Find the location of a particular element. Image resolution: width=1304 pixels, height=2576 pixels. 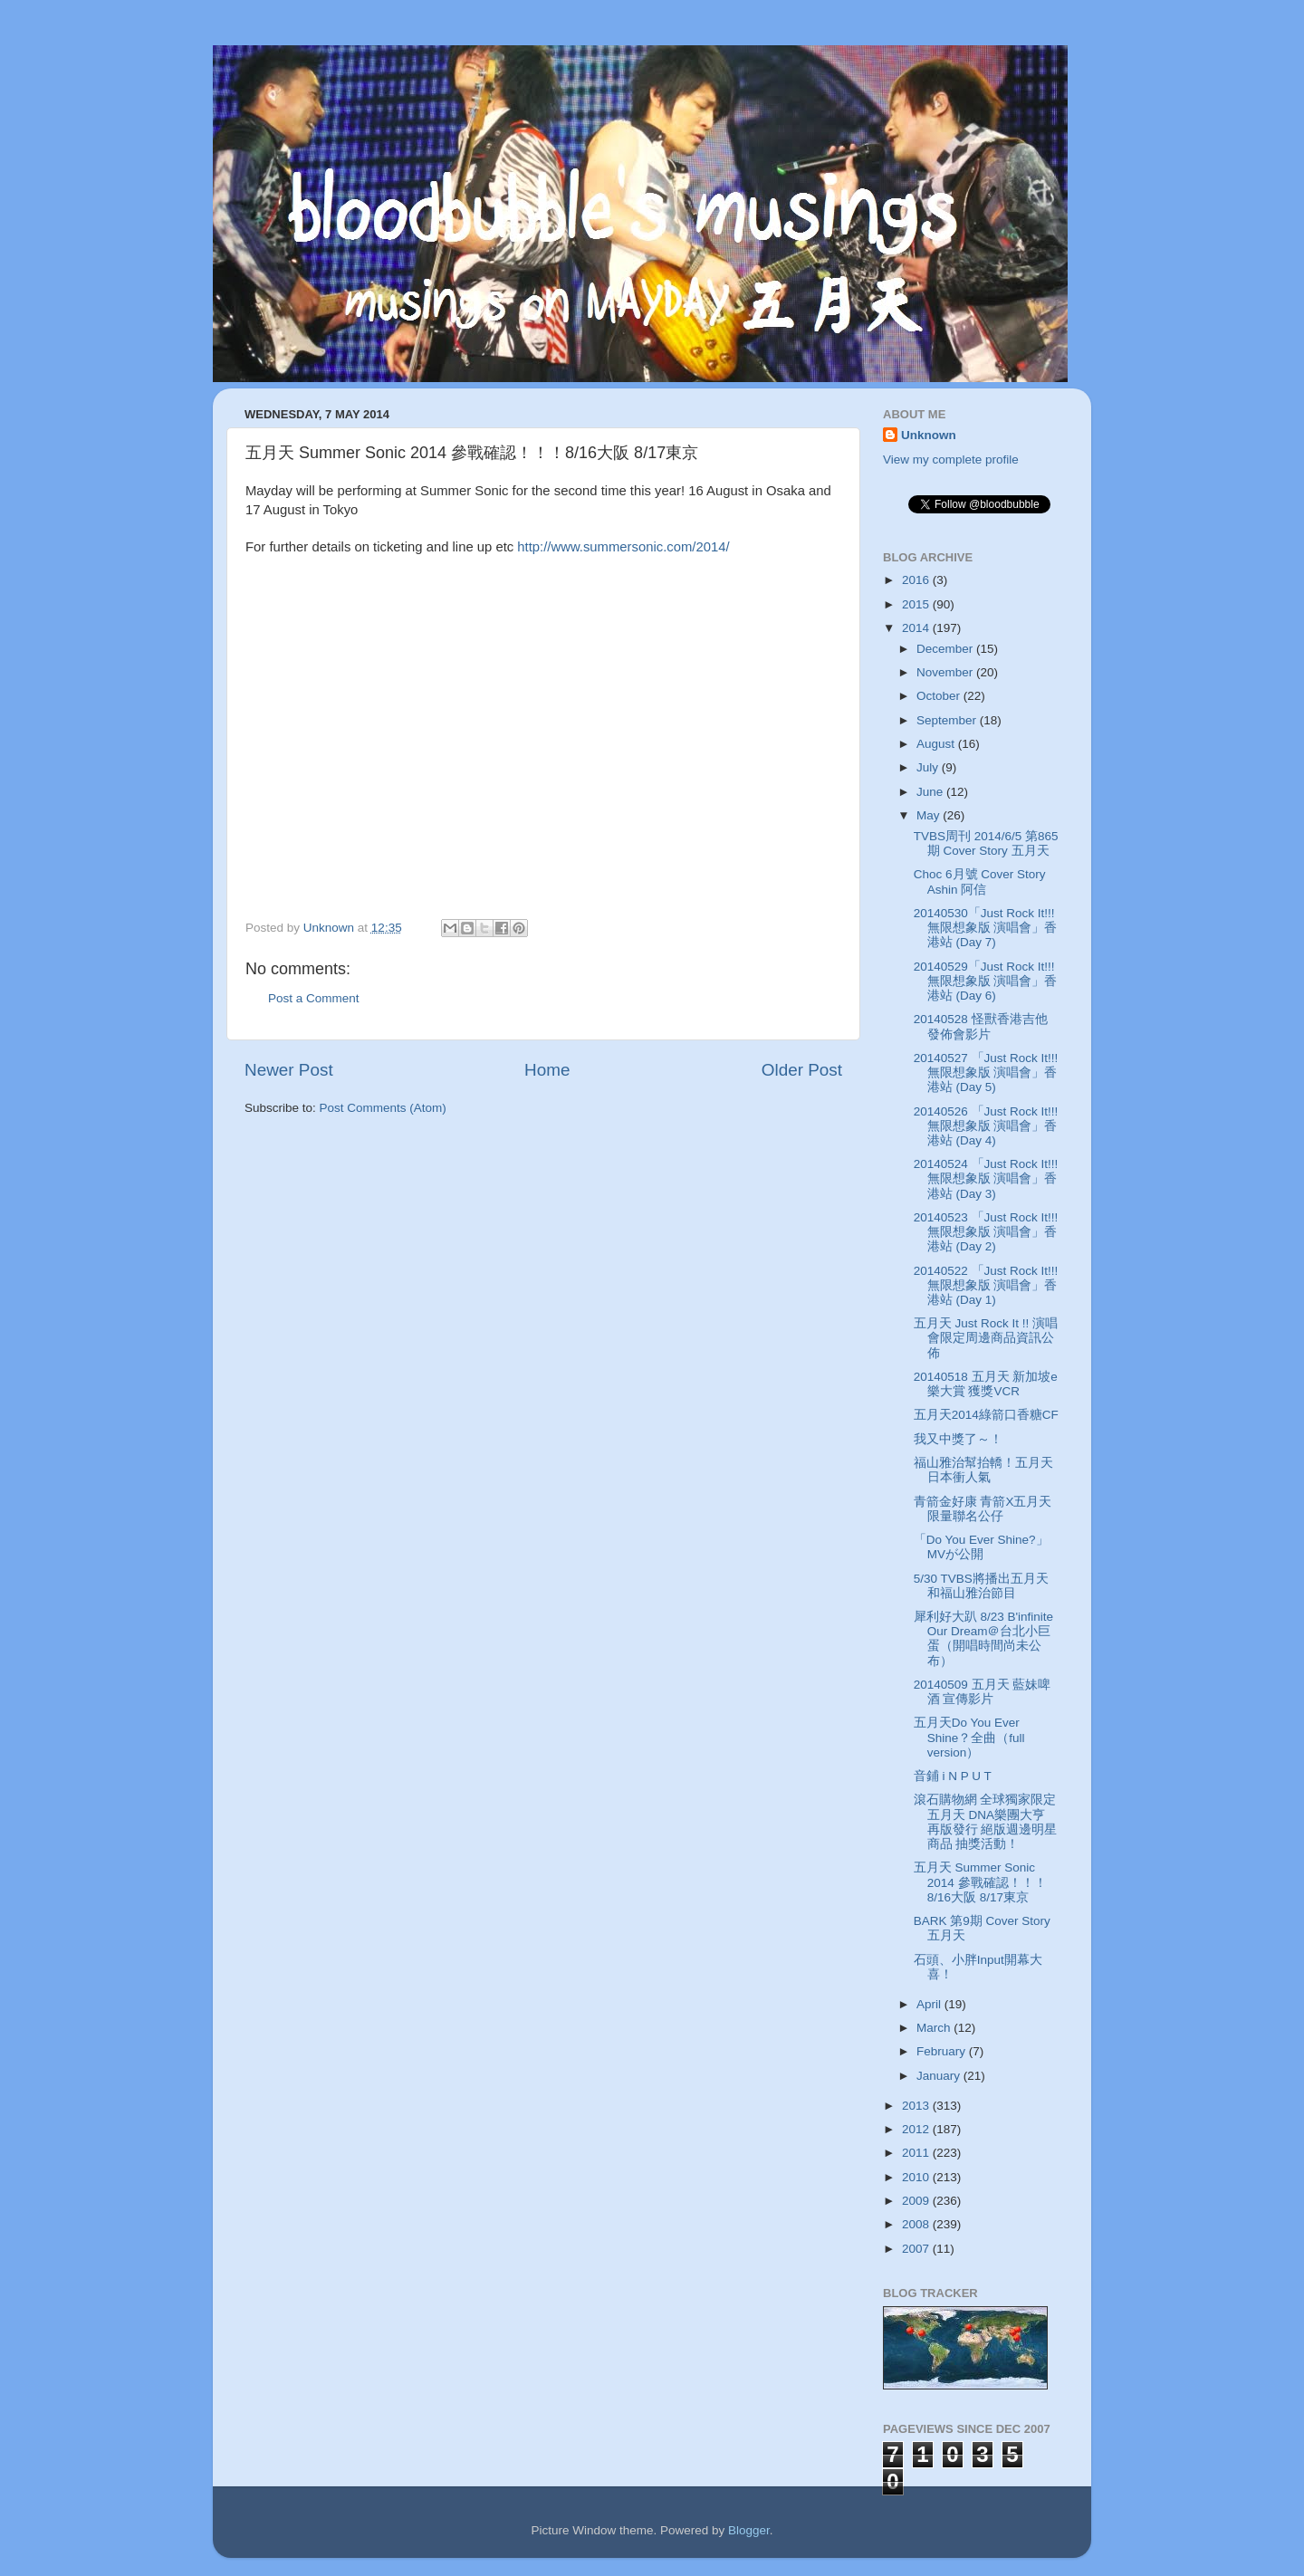

犀利好大趴 8/23 B'infinite Our Dream＠台北小巨蛋（開唱時間尚未公布） is located at coordinates (983, 1639).